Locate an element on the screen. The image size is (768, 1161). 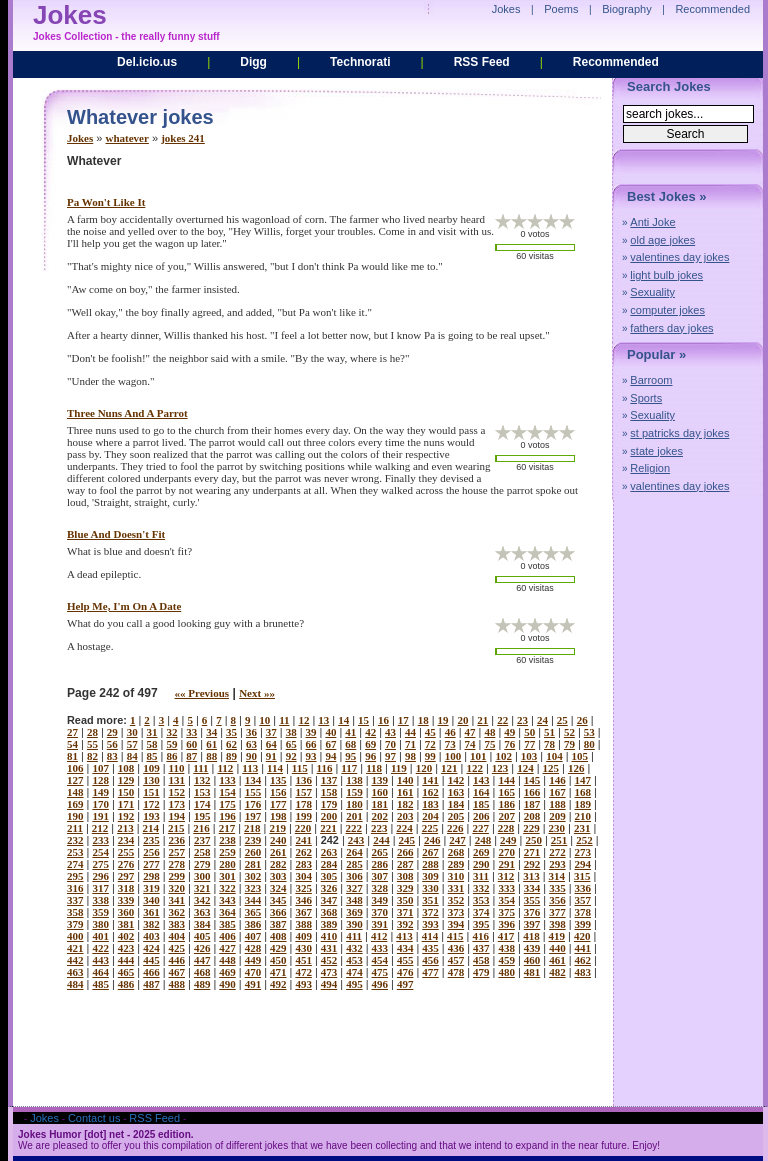
30 is located at coordinates (132, 732).